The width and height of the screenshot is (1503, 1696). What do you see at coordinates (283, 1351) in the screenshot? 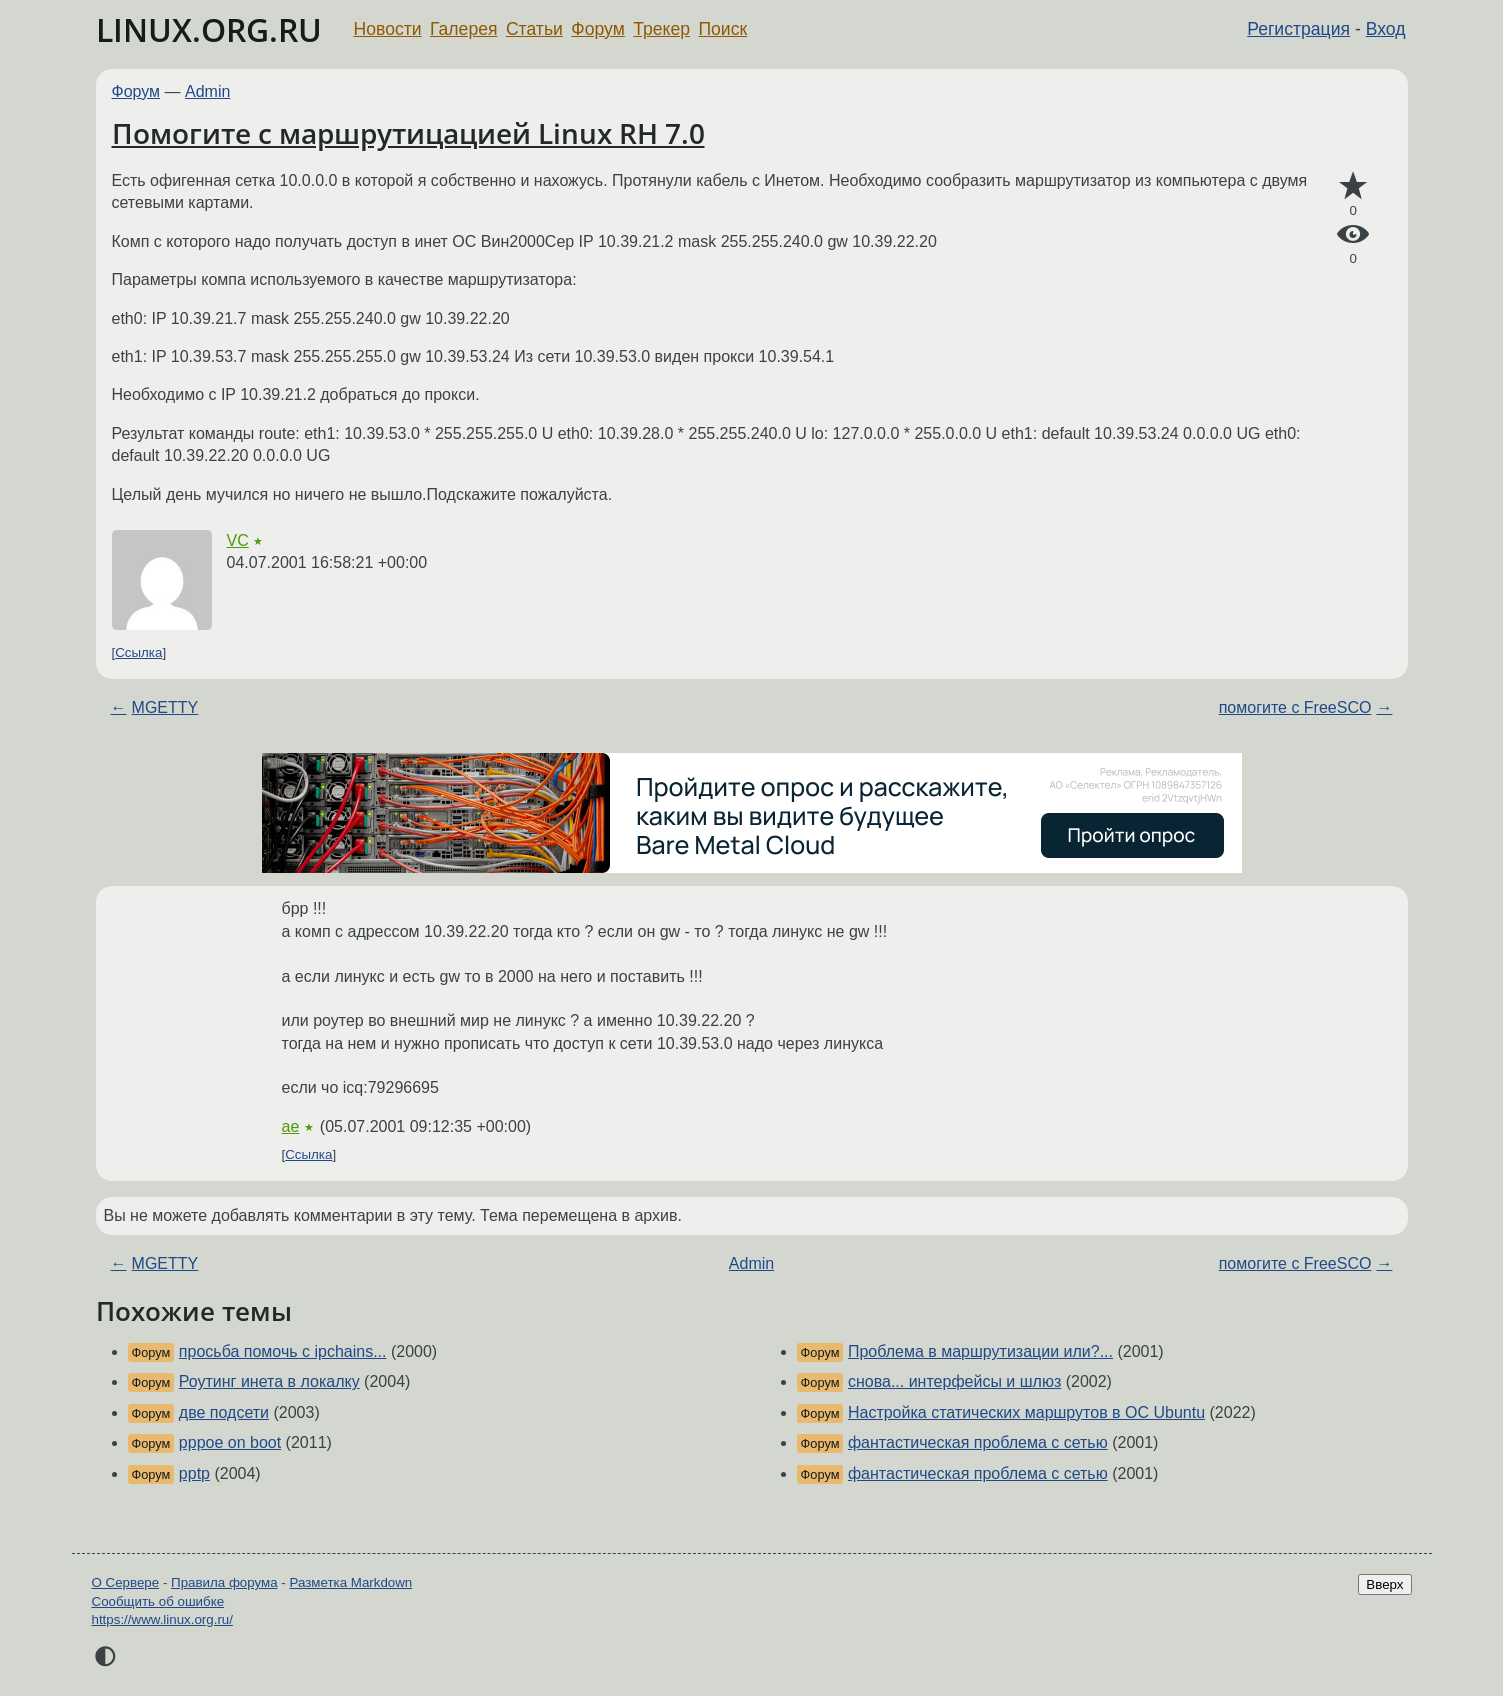
I see `просьба помочь с ipchains...` at bounding box center [283, 1351].